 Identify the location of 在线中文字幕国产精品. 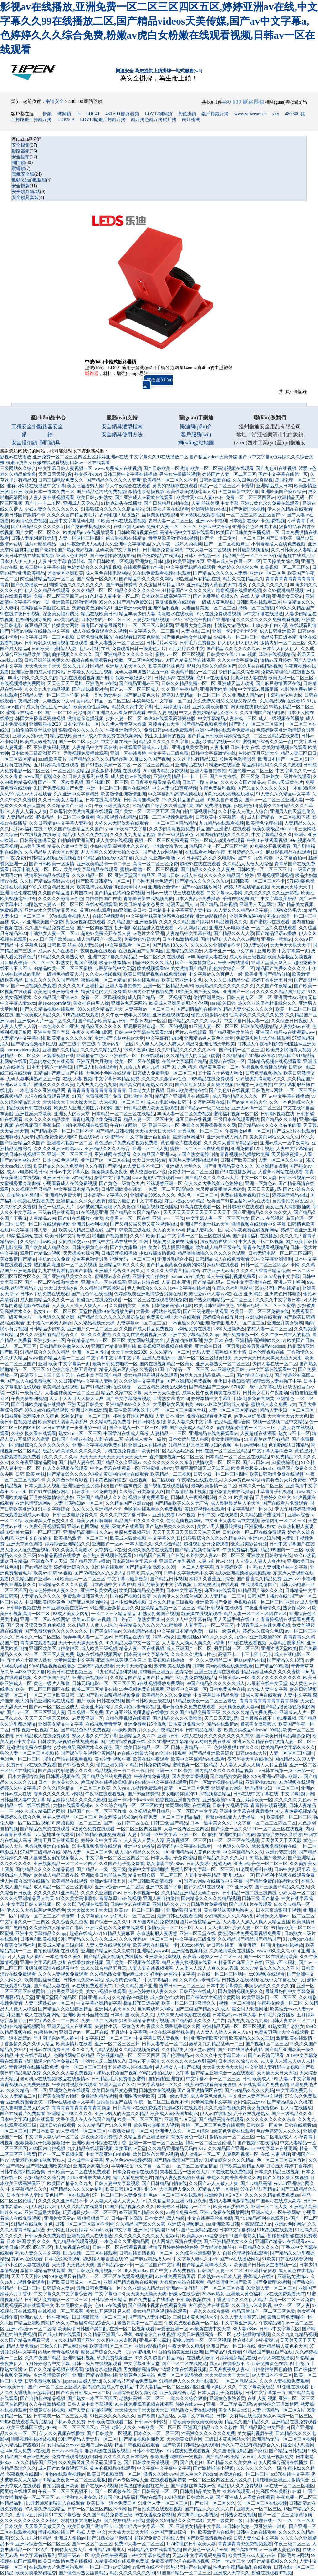
(184, 1061).